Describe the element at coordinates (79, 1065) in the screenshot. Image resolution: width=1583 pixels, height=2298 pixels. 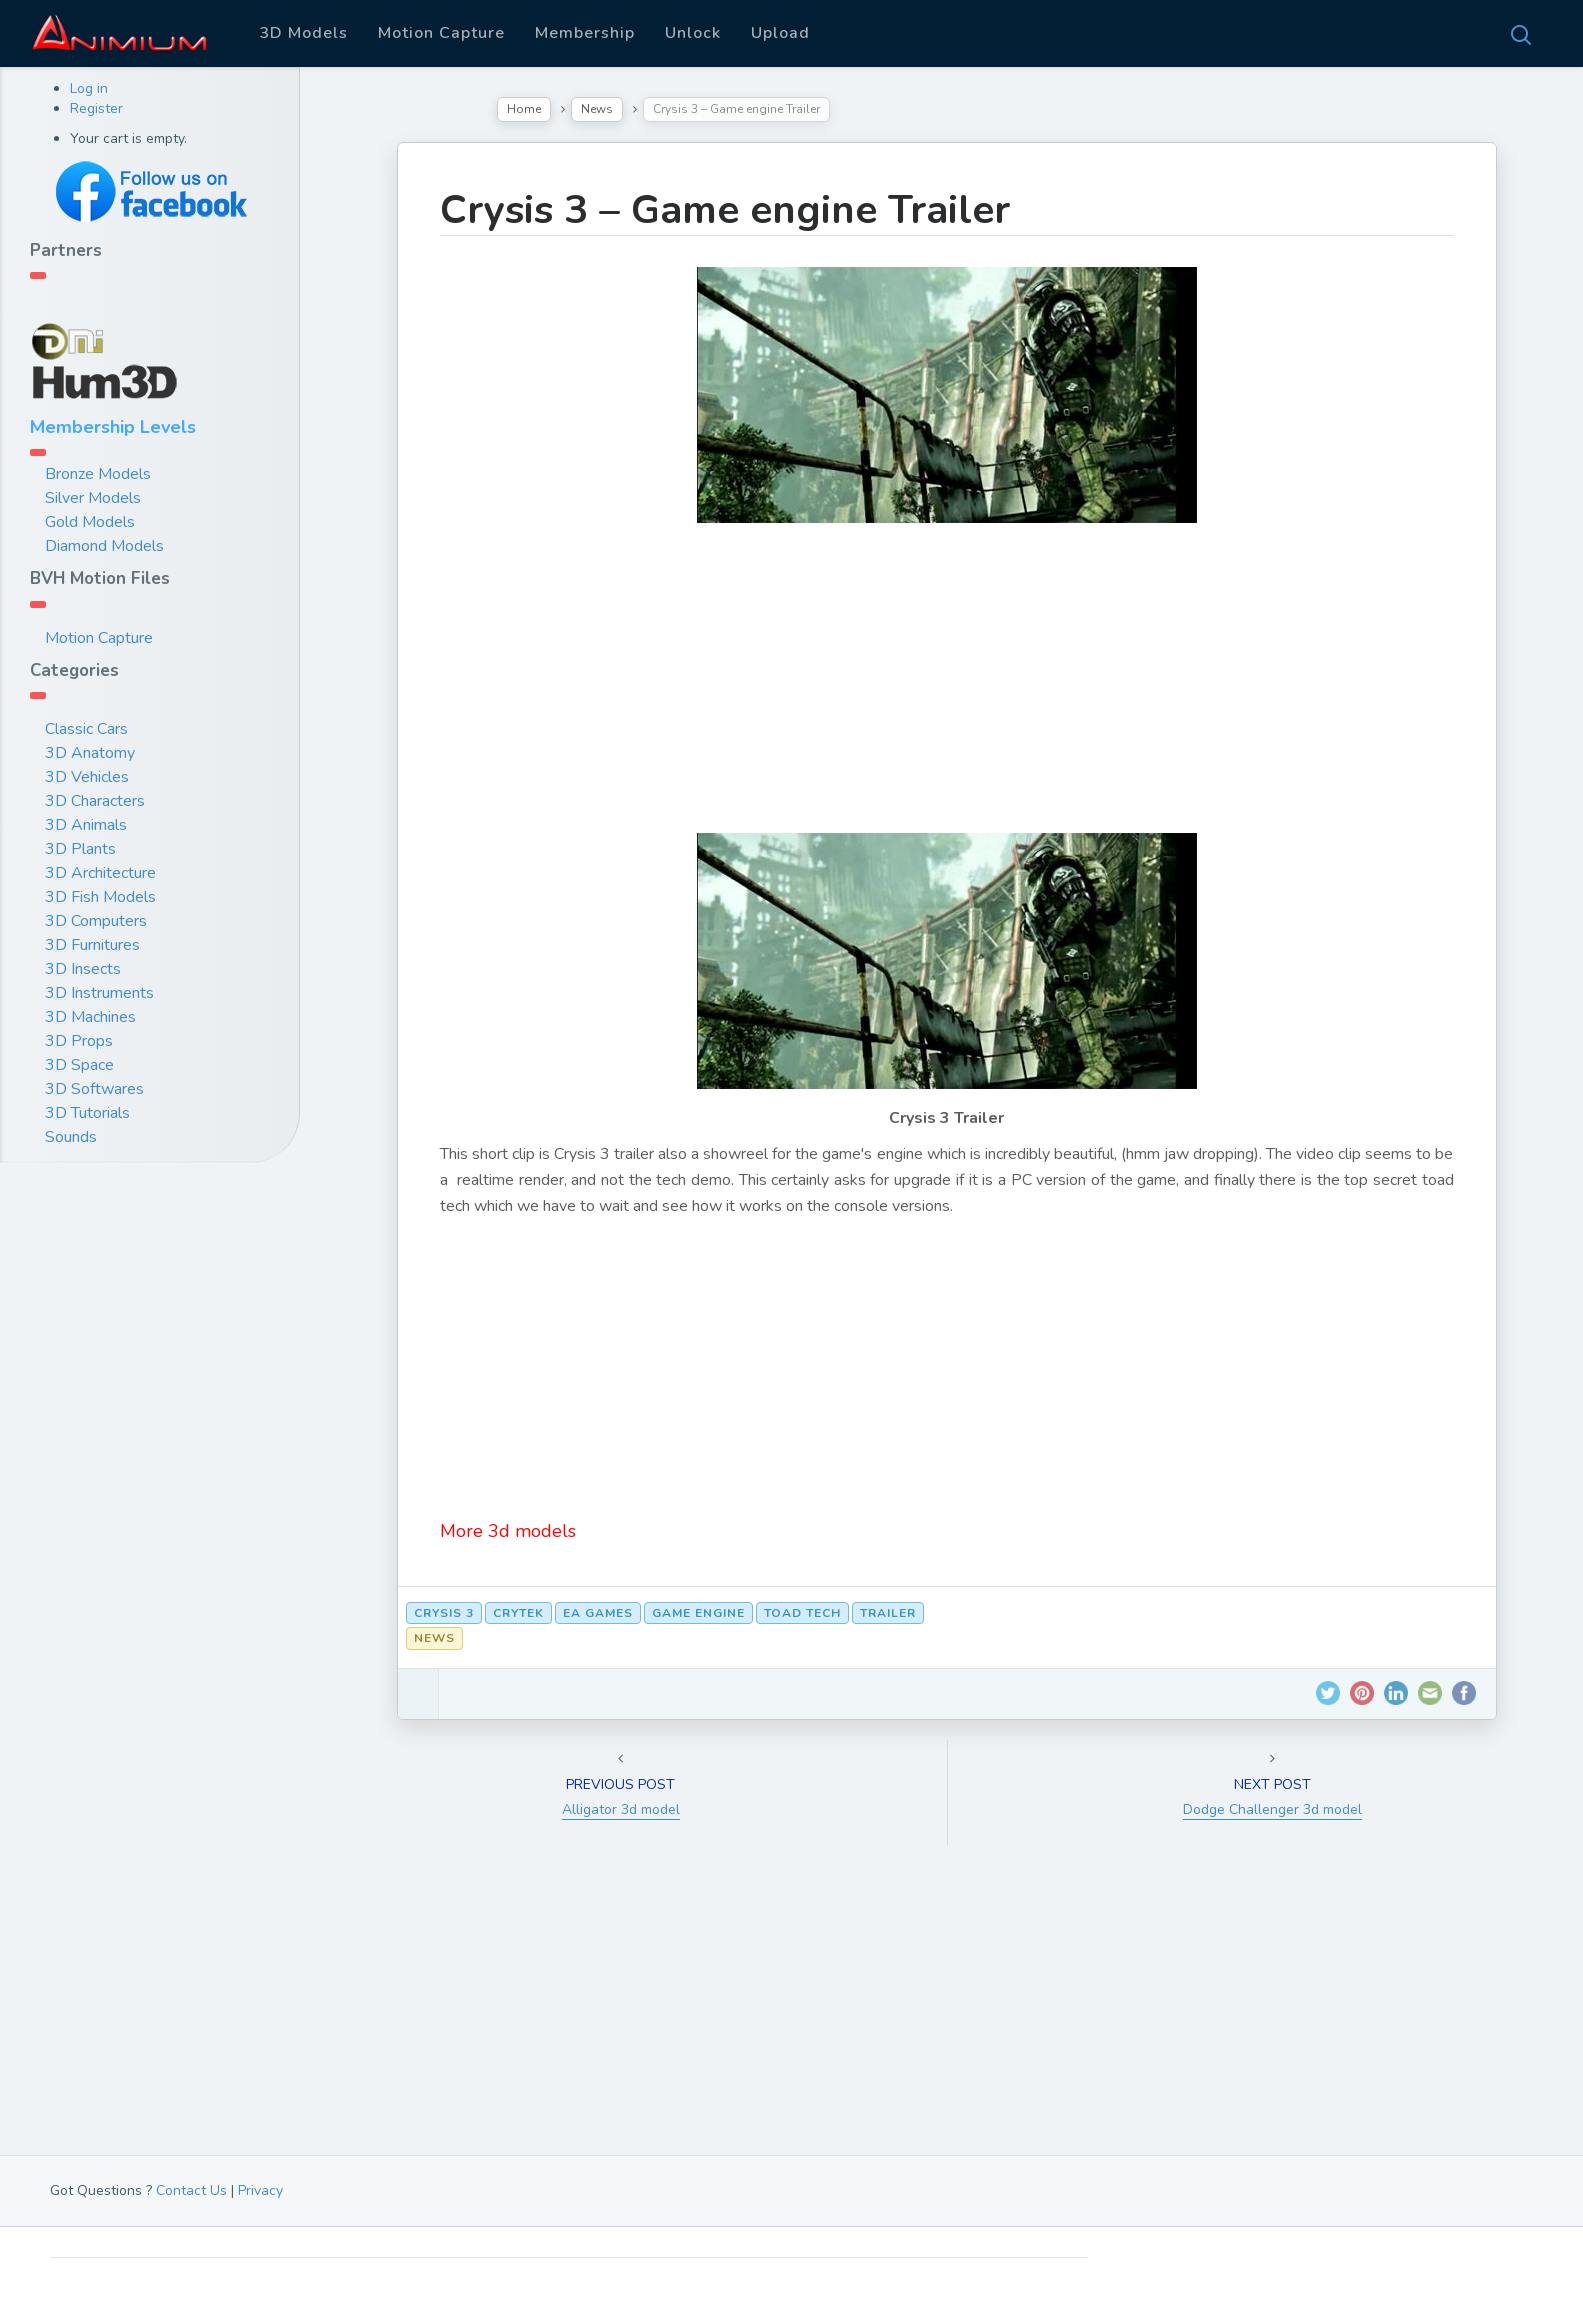
I see `3D Space` at that location.